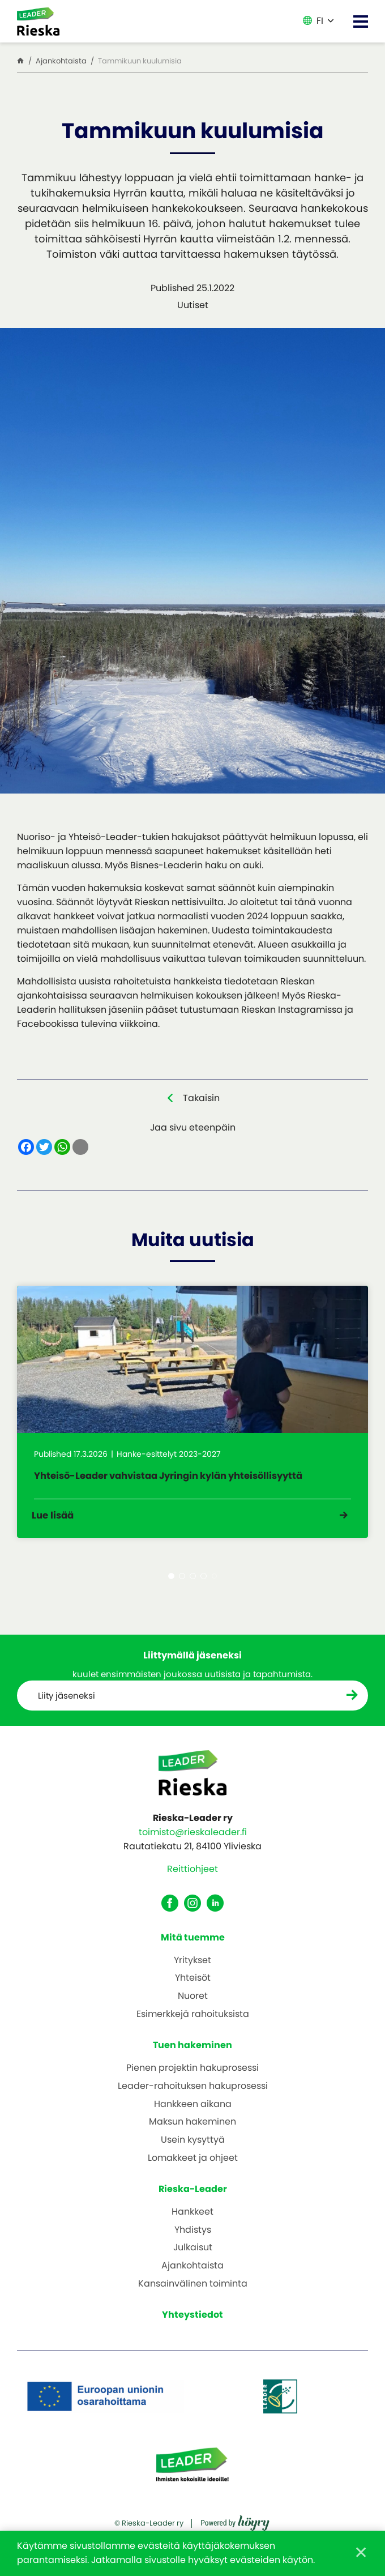 The image size is (385, 2576). Describe the element at coordinates (235, 2525) in the screenshot. I see `[Powered by Digi- ja mainostoimisto Höyry Rovaniemi ja Oulu]` at that location.